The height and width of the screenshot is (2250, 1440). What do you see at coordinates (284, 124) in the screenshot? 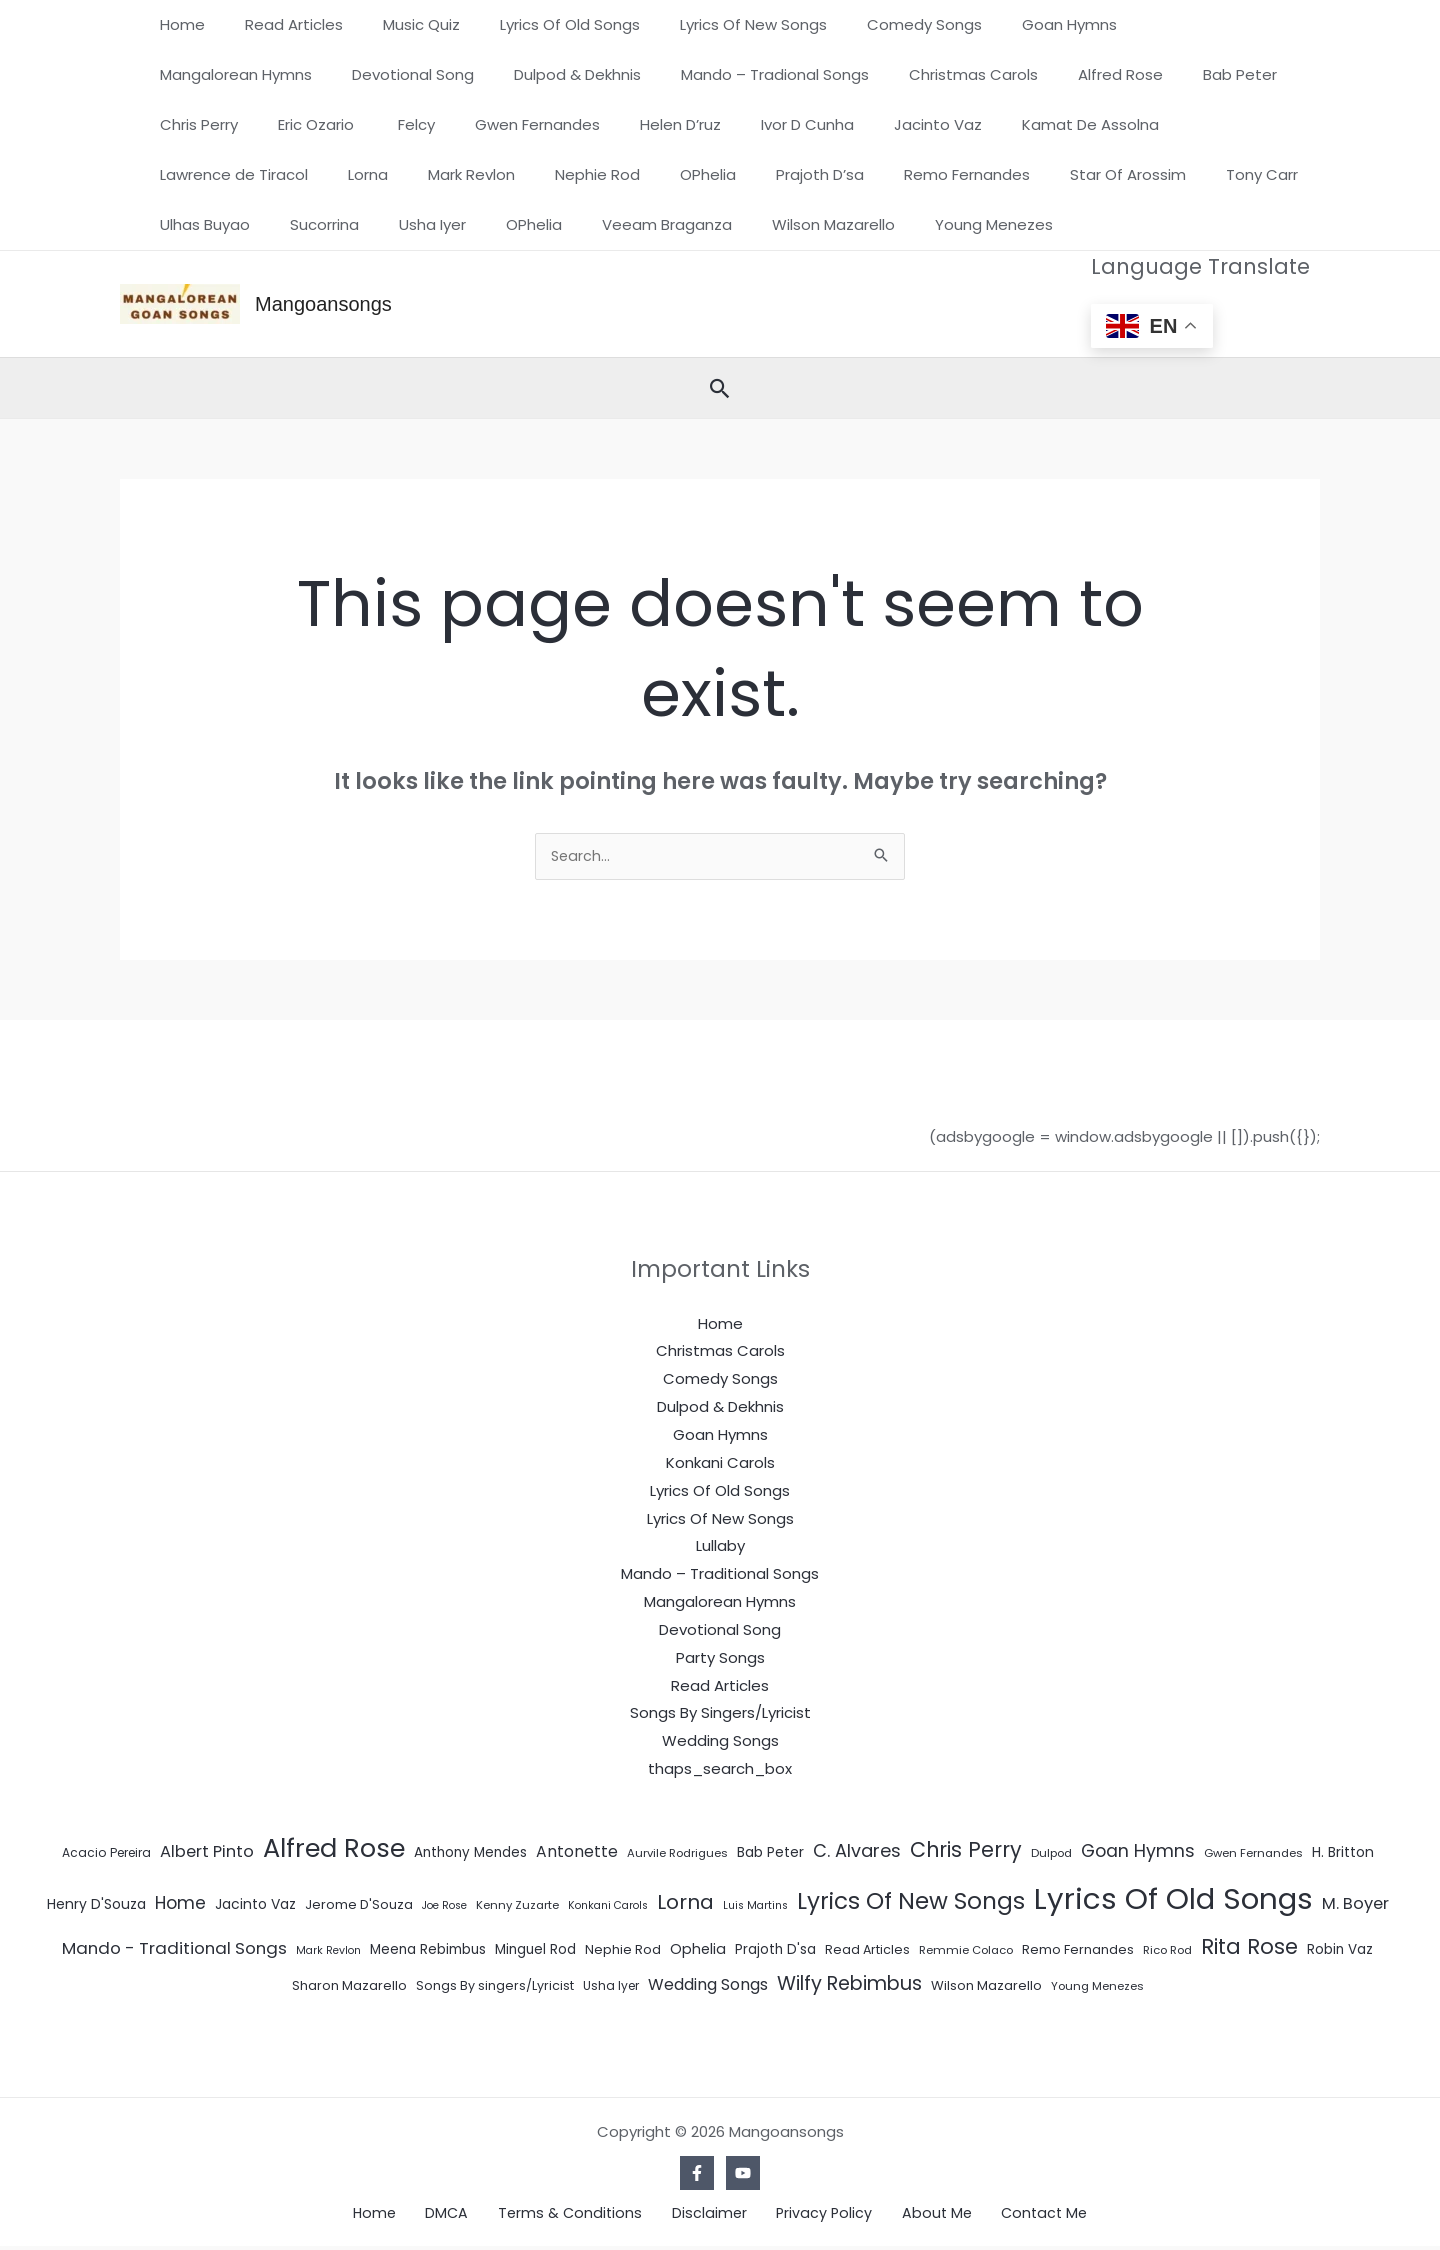
I see `Gwen Fernandes` at bounding box center [284, 124].